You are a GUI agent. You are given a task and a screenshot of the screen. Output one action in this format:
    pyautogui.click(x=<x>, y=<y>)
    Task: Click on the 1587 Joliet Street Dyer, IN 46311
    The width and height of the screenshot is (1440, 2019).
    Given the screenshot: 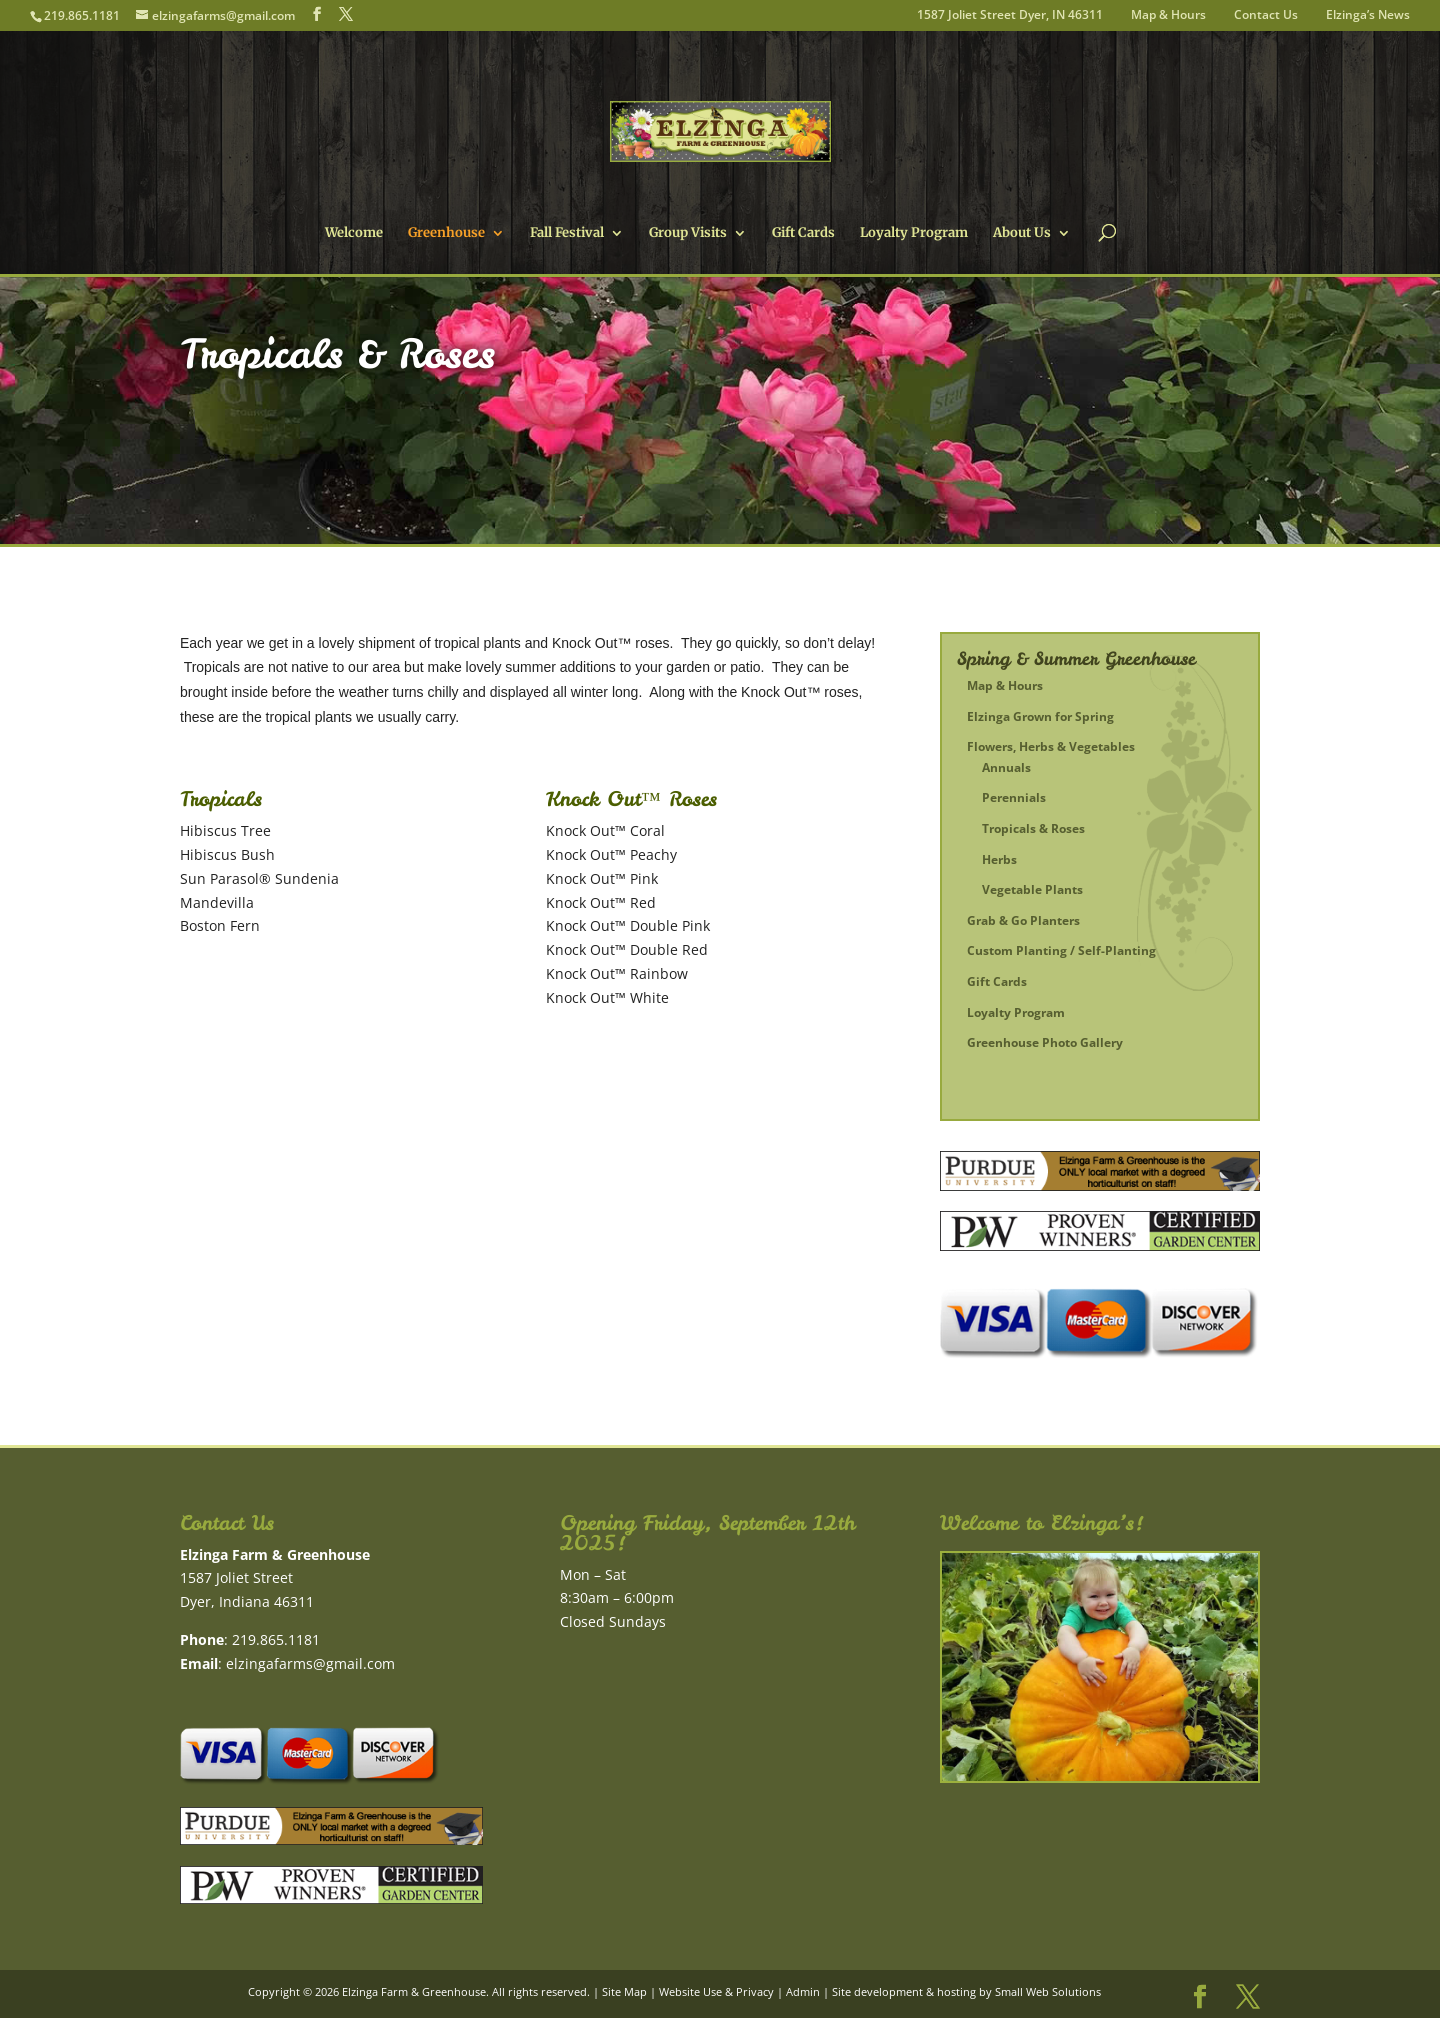 What is the action you would take?
    pyautogui.click(x=1010, y=16)
    